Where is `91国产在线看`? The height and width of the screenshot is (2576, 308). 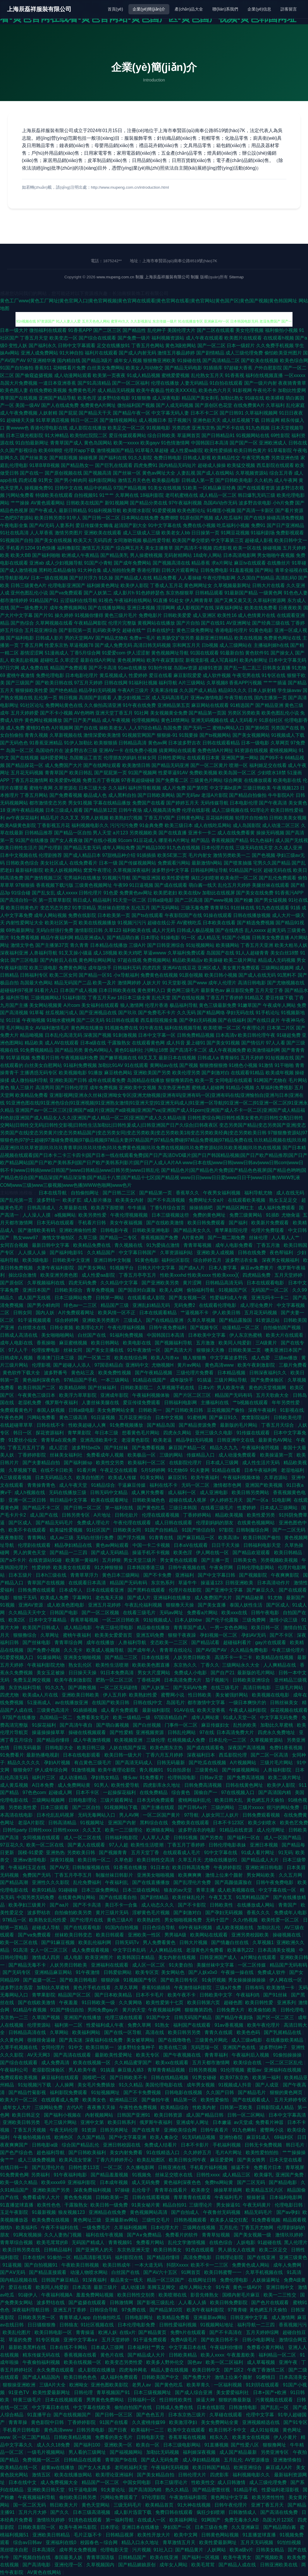
91国产在线看 is located at coordinates (114, 2422).